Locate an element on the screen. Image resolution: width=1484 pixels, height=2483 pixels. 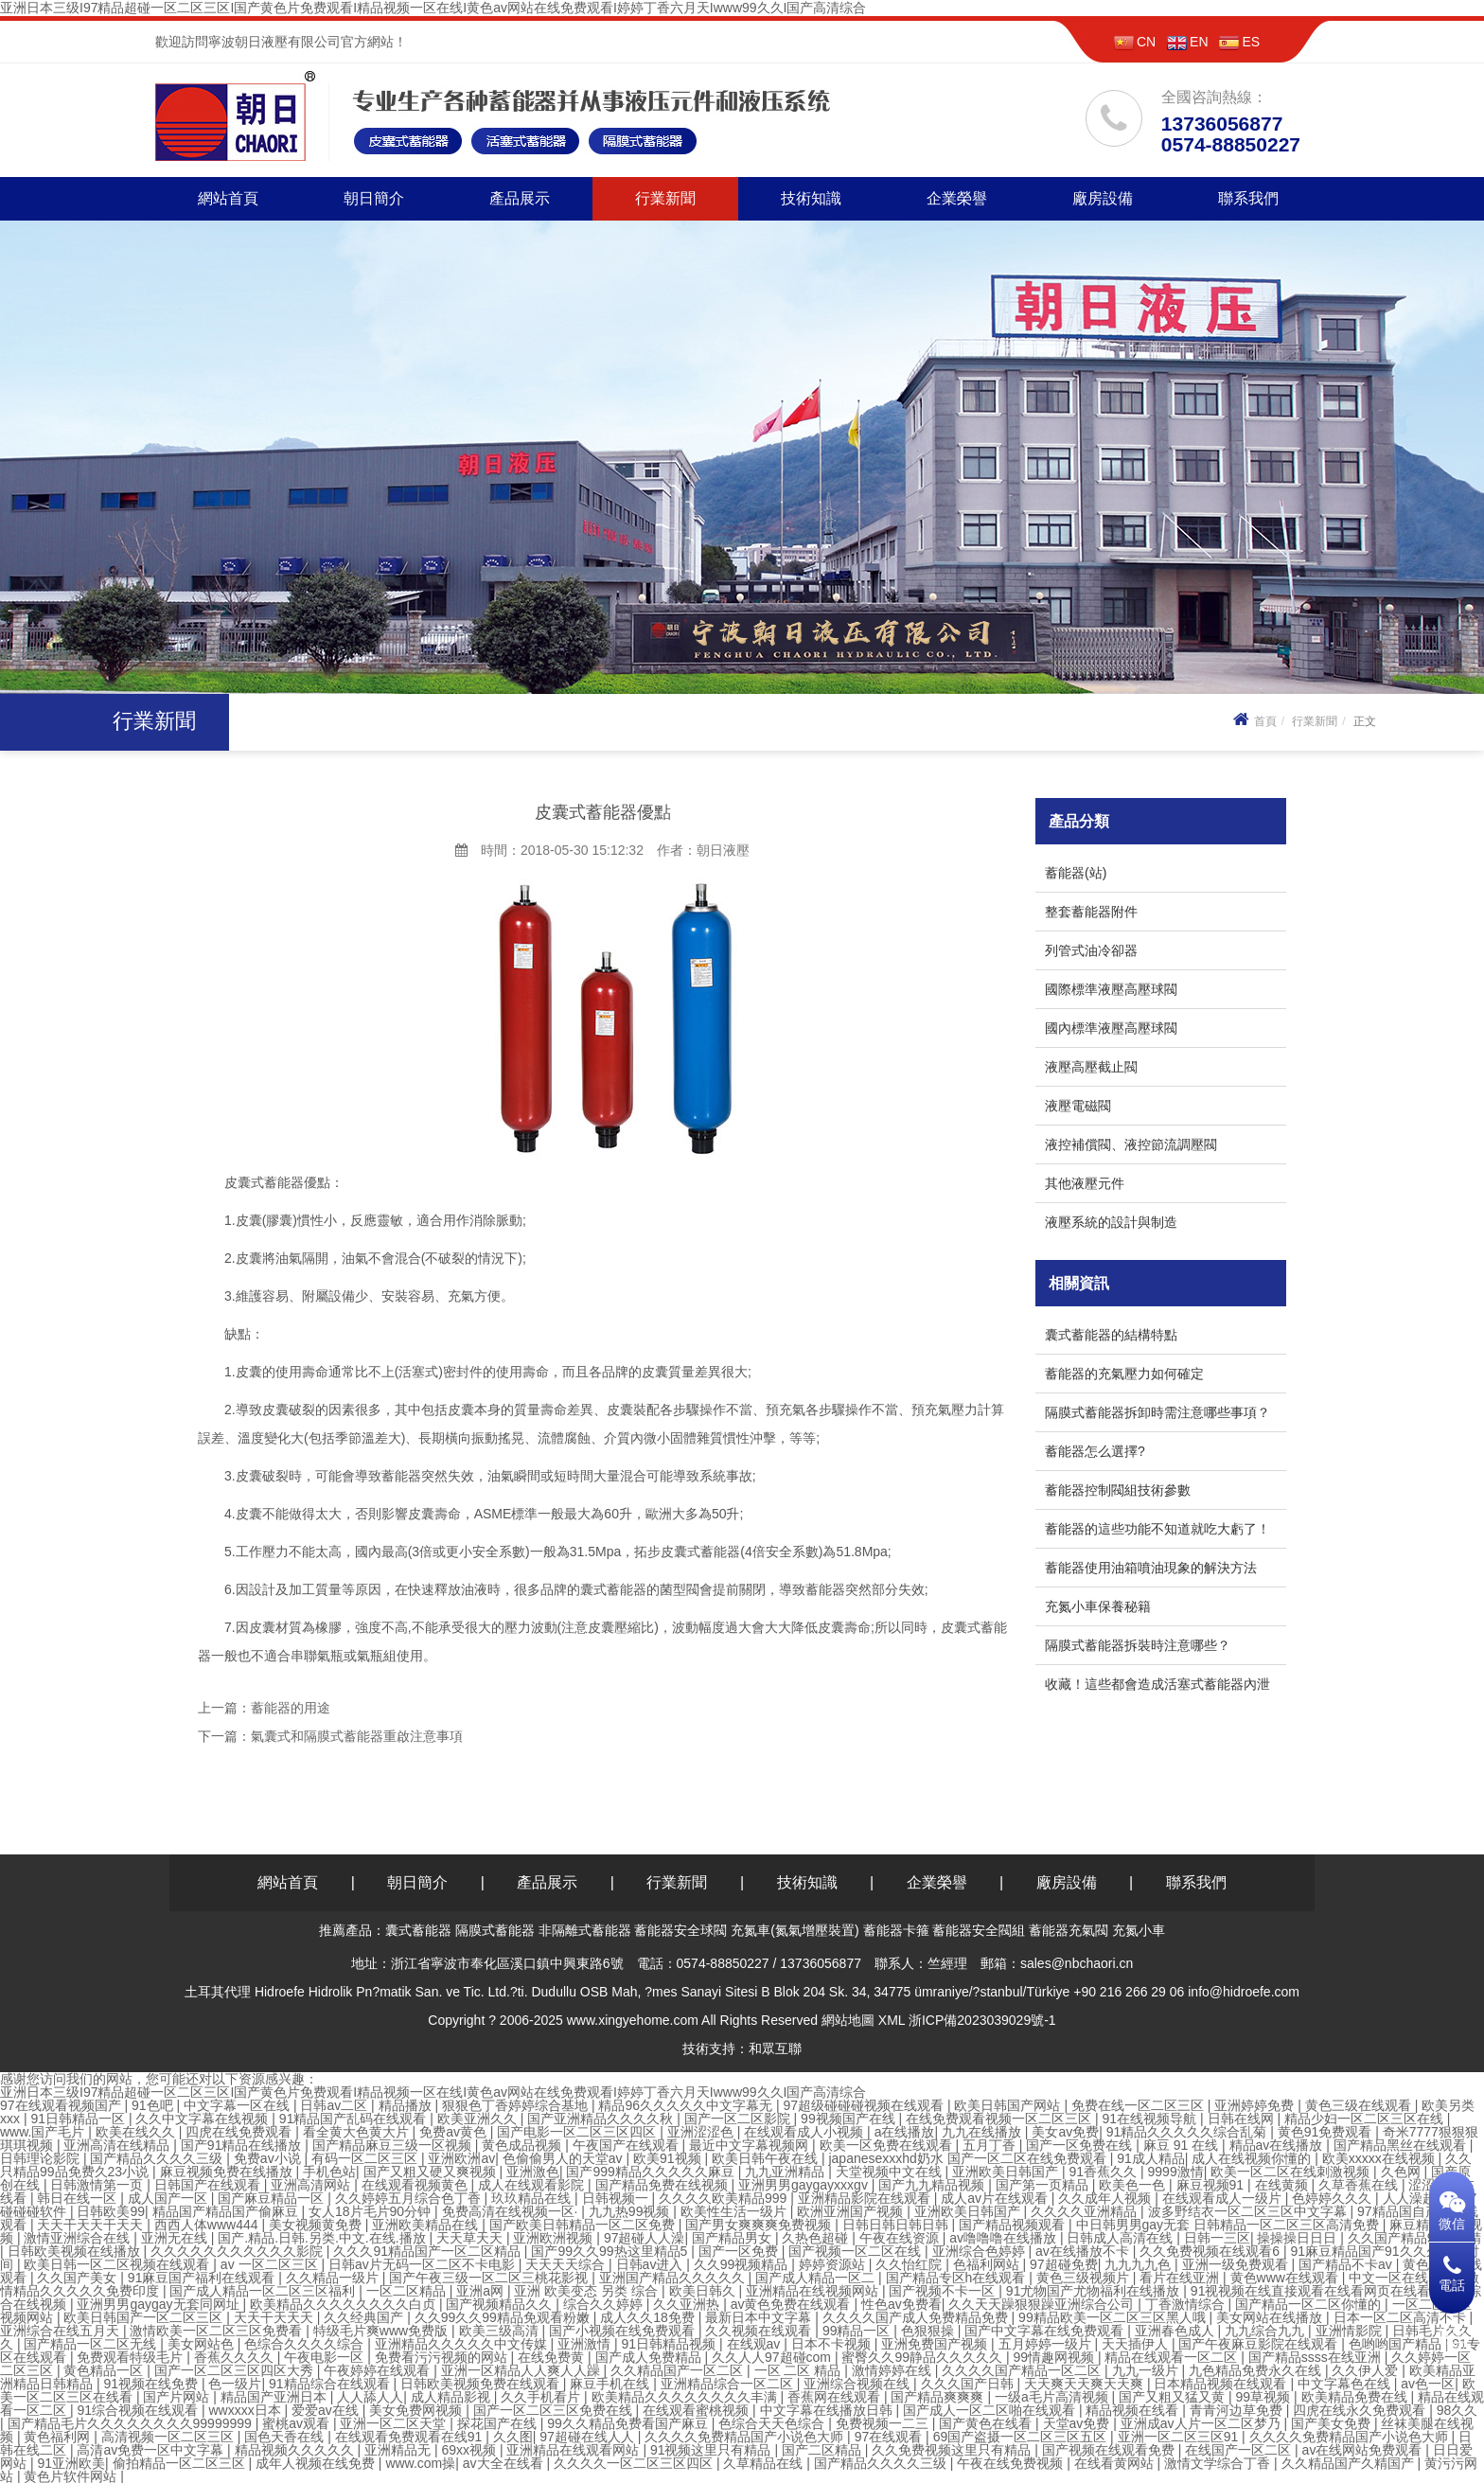
日本不卡视频 is located at coordinates (832, 2343).